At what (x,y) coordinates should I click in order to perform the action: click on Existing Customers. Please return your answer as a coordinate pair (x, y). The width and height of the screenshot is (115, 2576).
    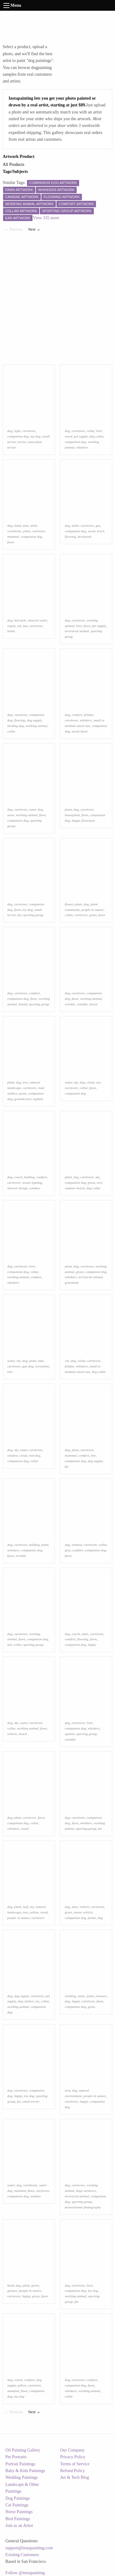
    Looking at the image, I should click on (22, 2554).